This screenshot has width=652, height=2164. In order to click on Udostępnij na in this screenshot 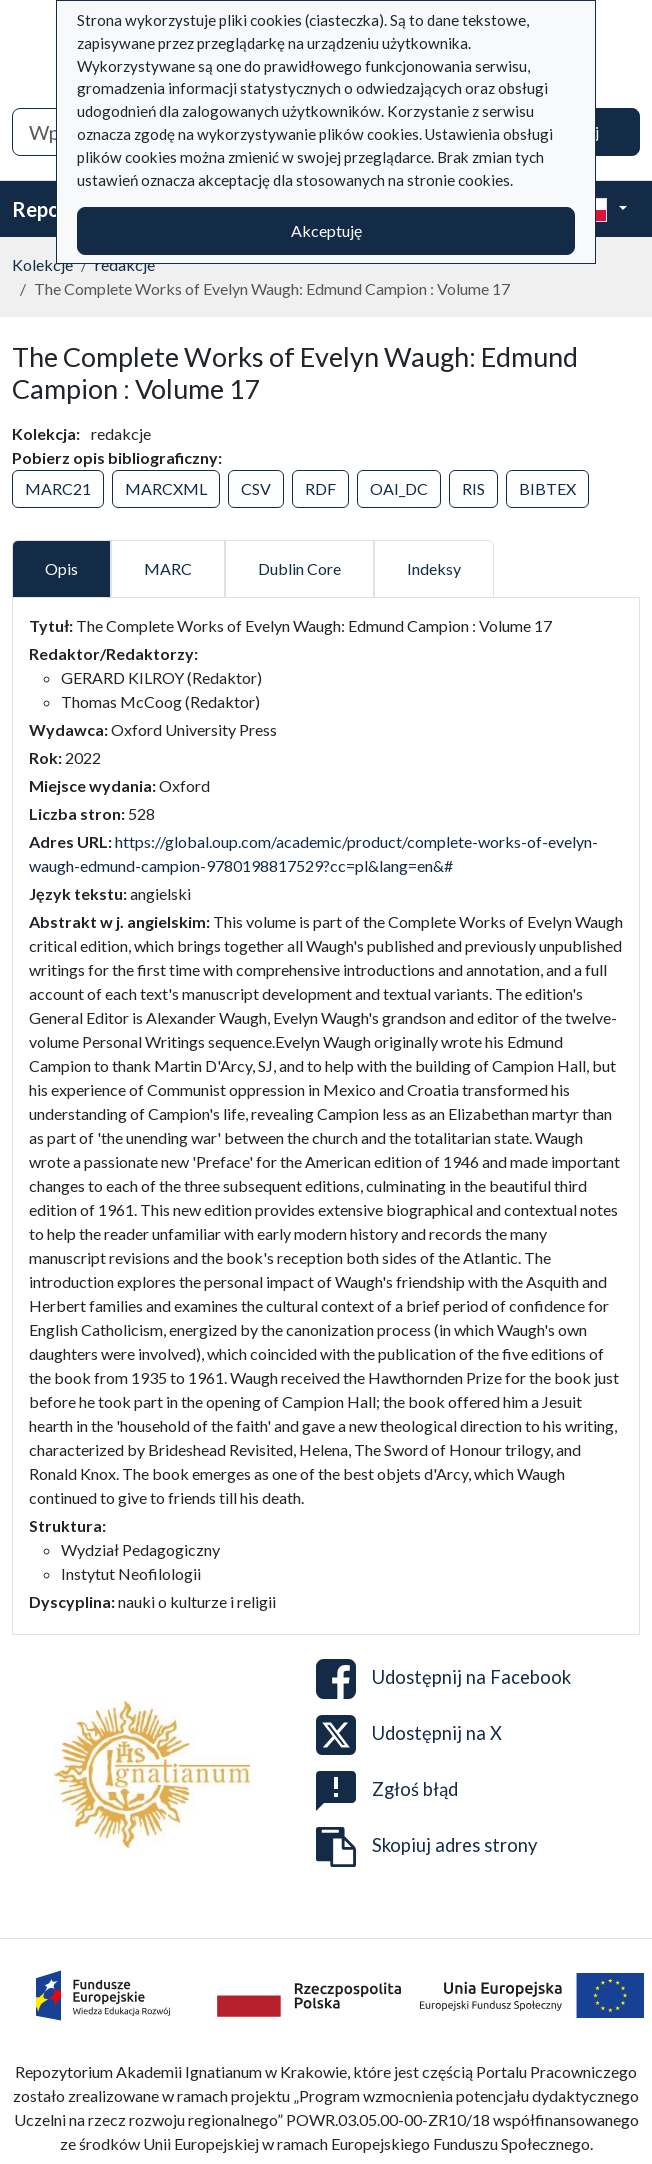, I will do `click(443, 1679)`.